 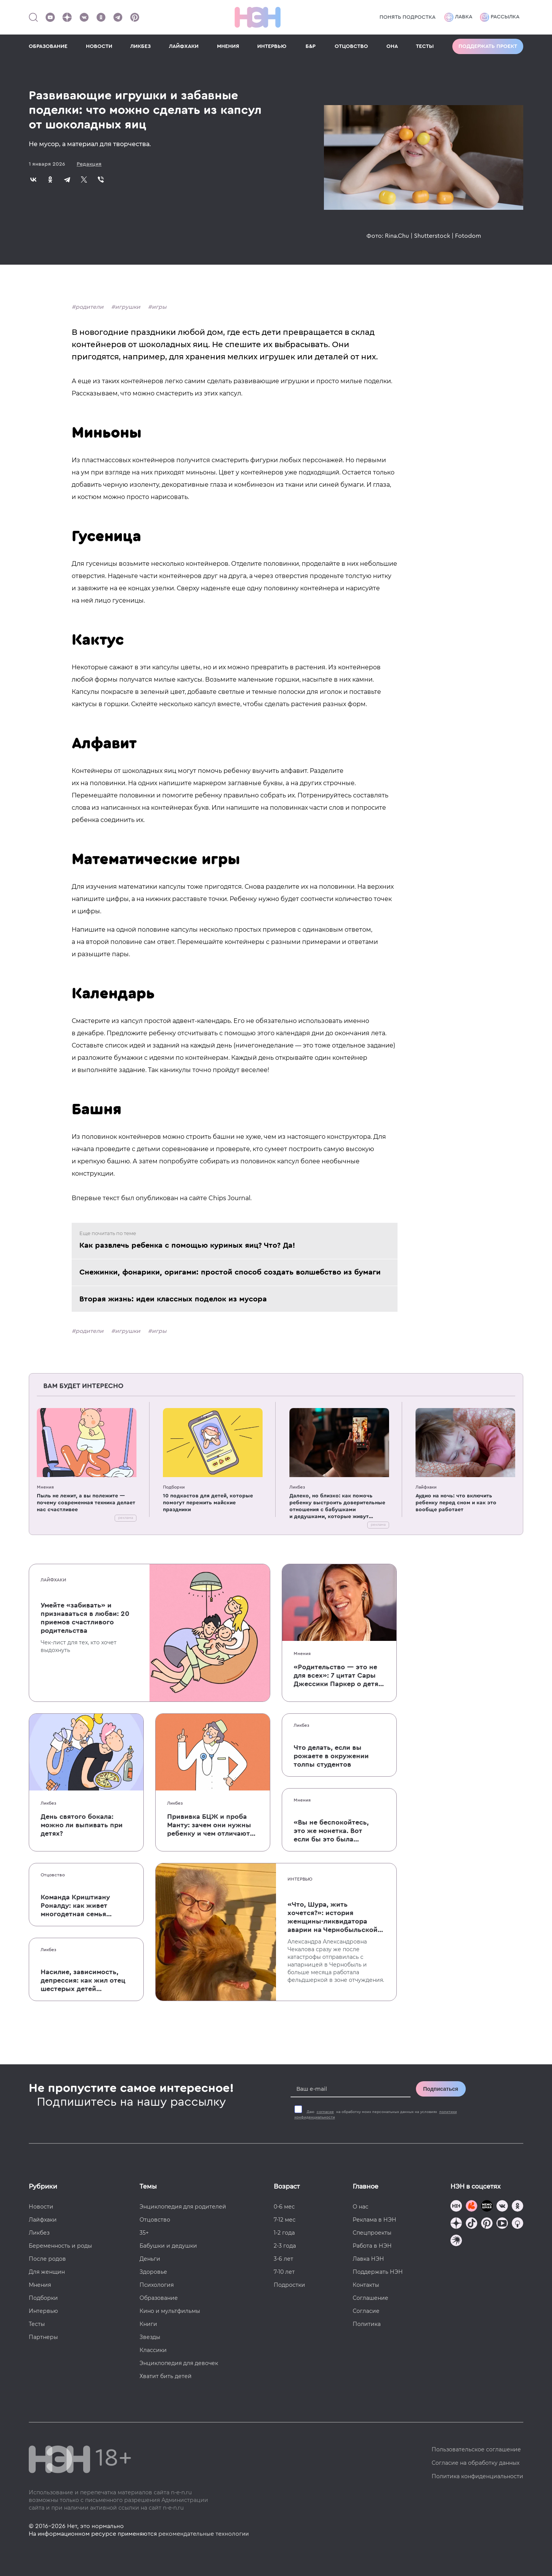 I want to click on Соглашение, so click(x=370, y=2297).